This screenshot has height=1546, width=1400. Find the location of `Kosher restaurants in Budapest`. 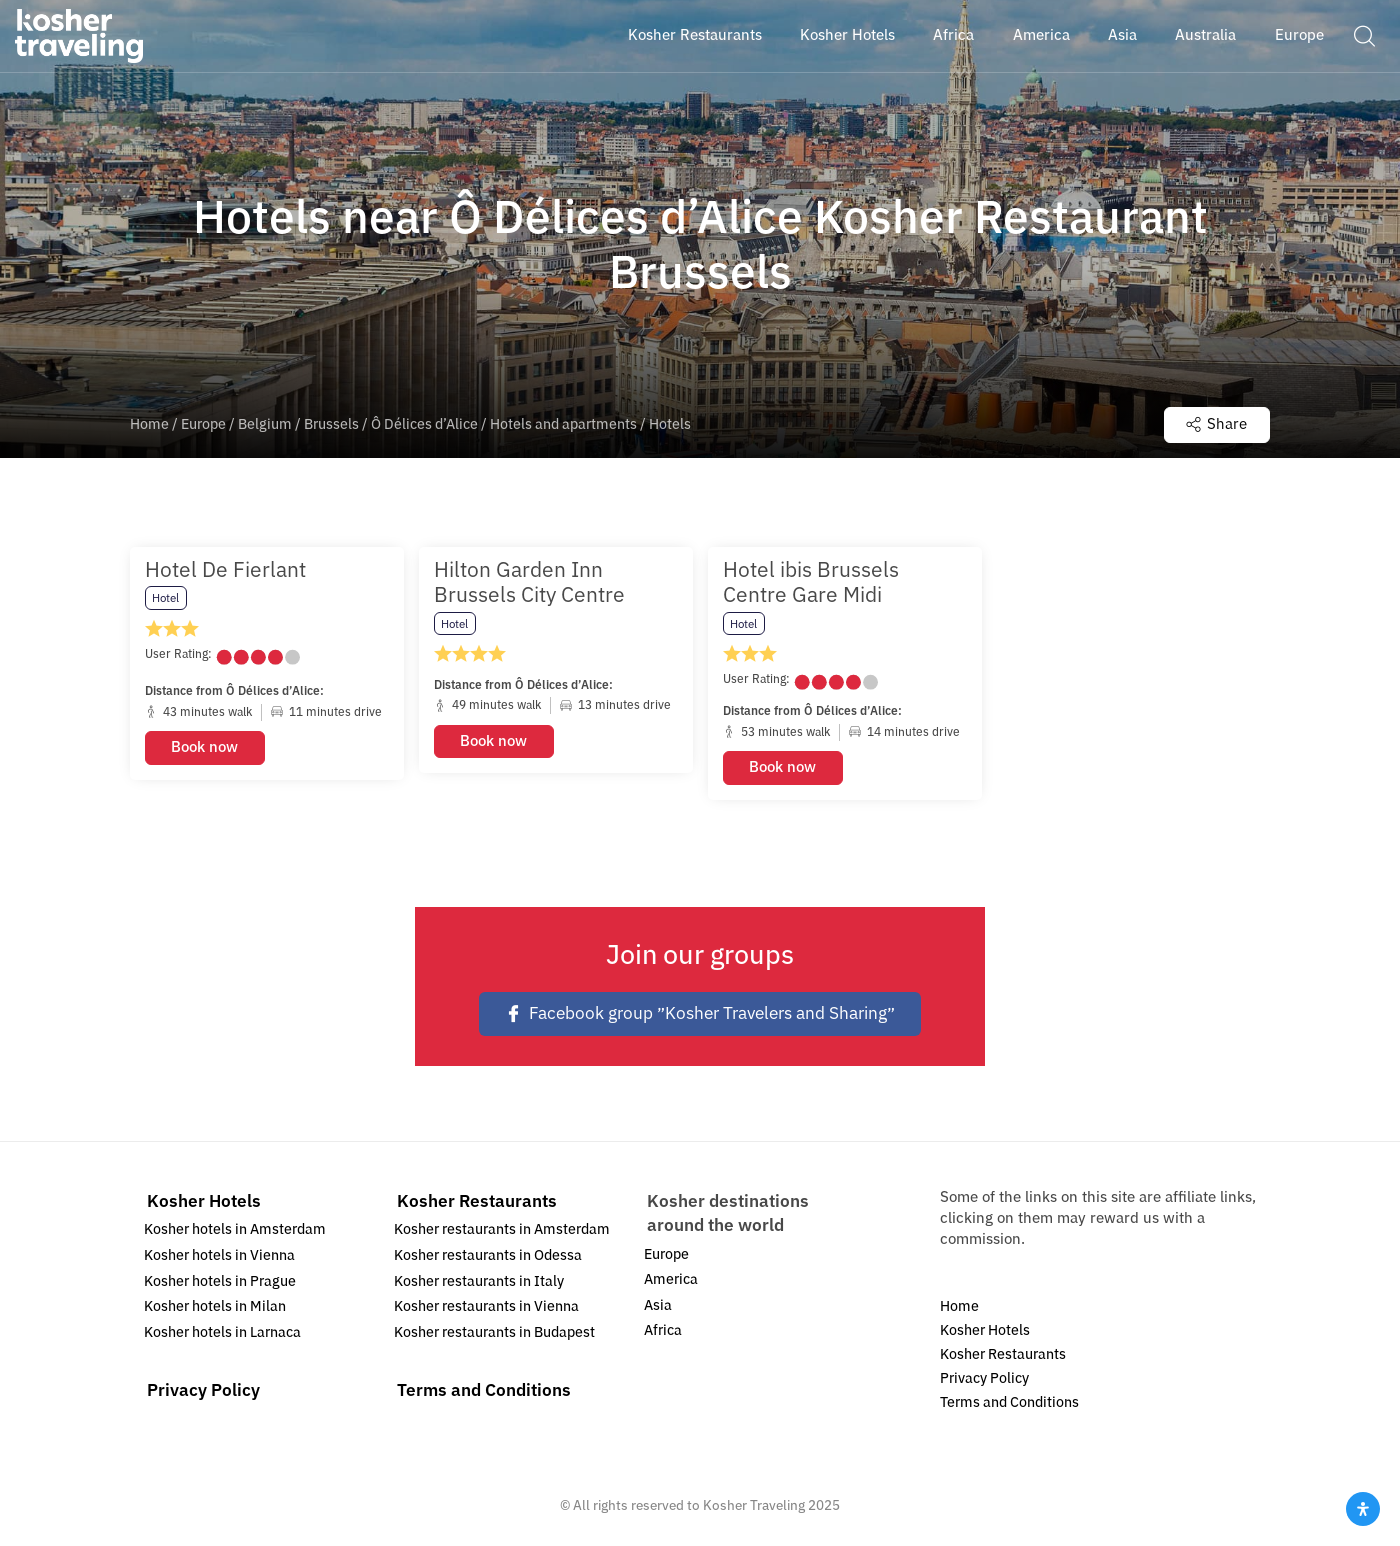

Kosher restaurants in Budapest is located at coordinates (494, 1332).